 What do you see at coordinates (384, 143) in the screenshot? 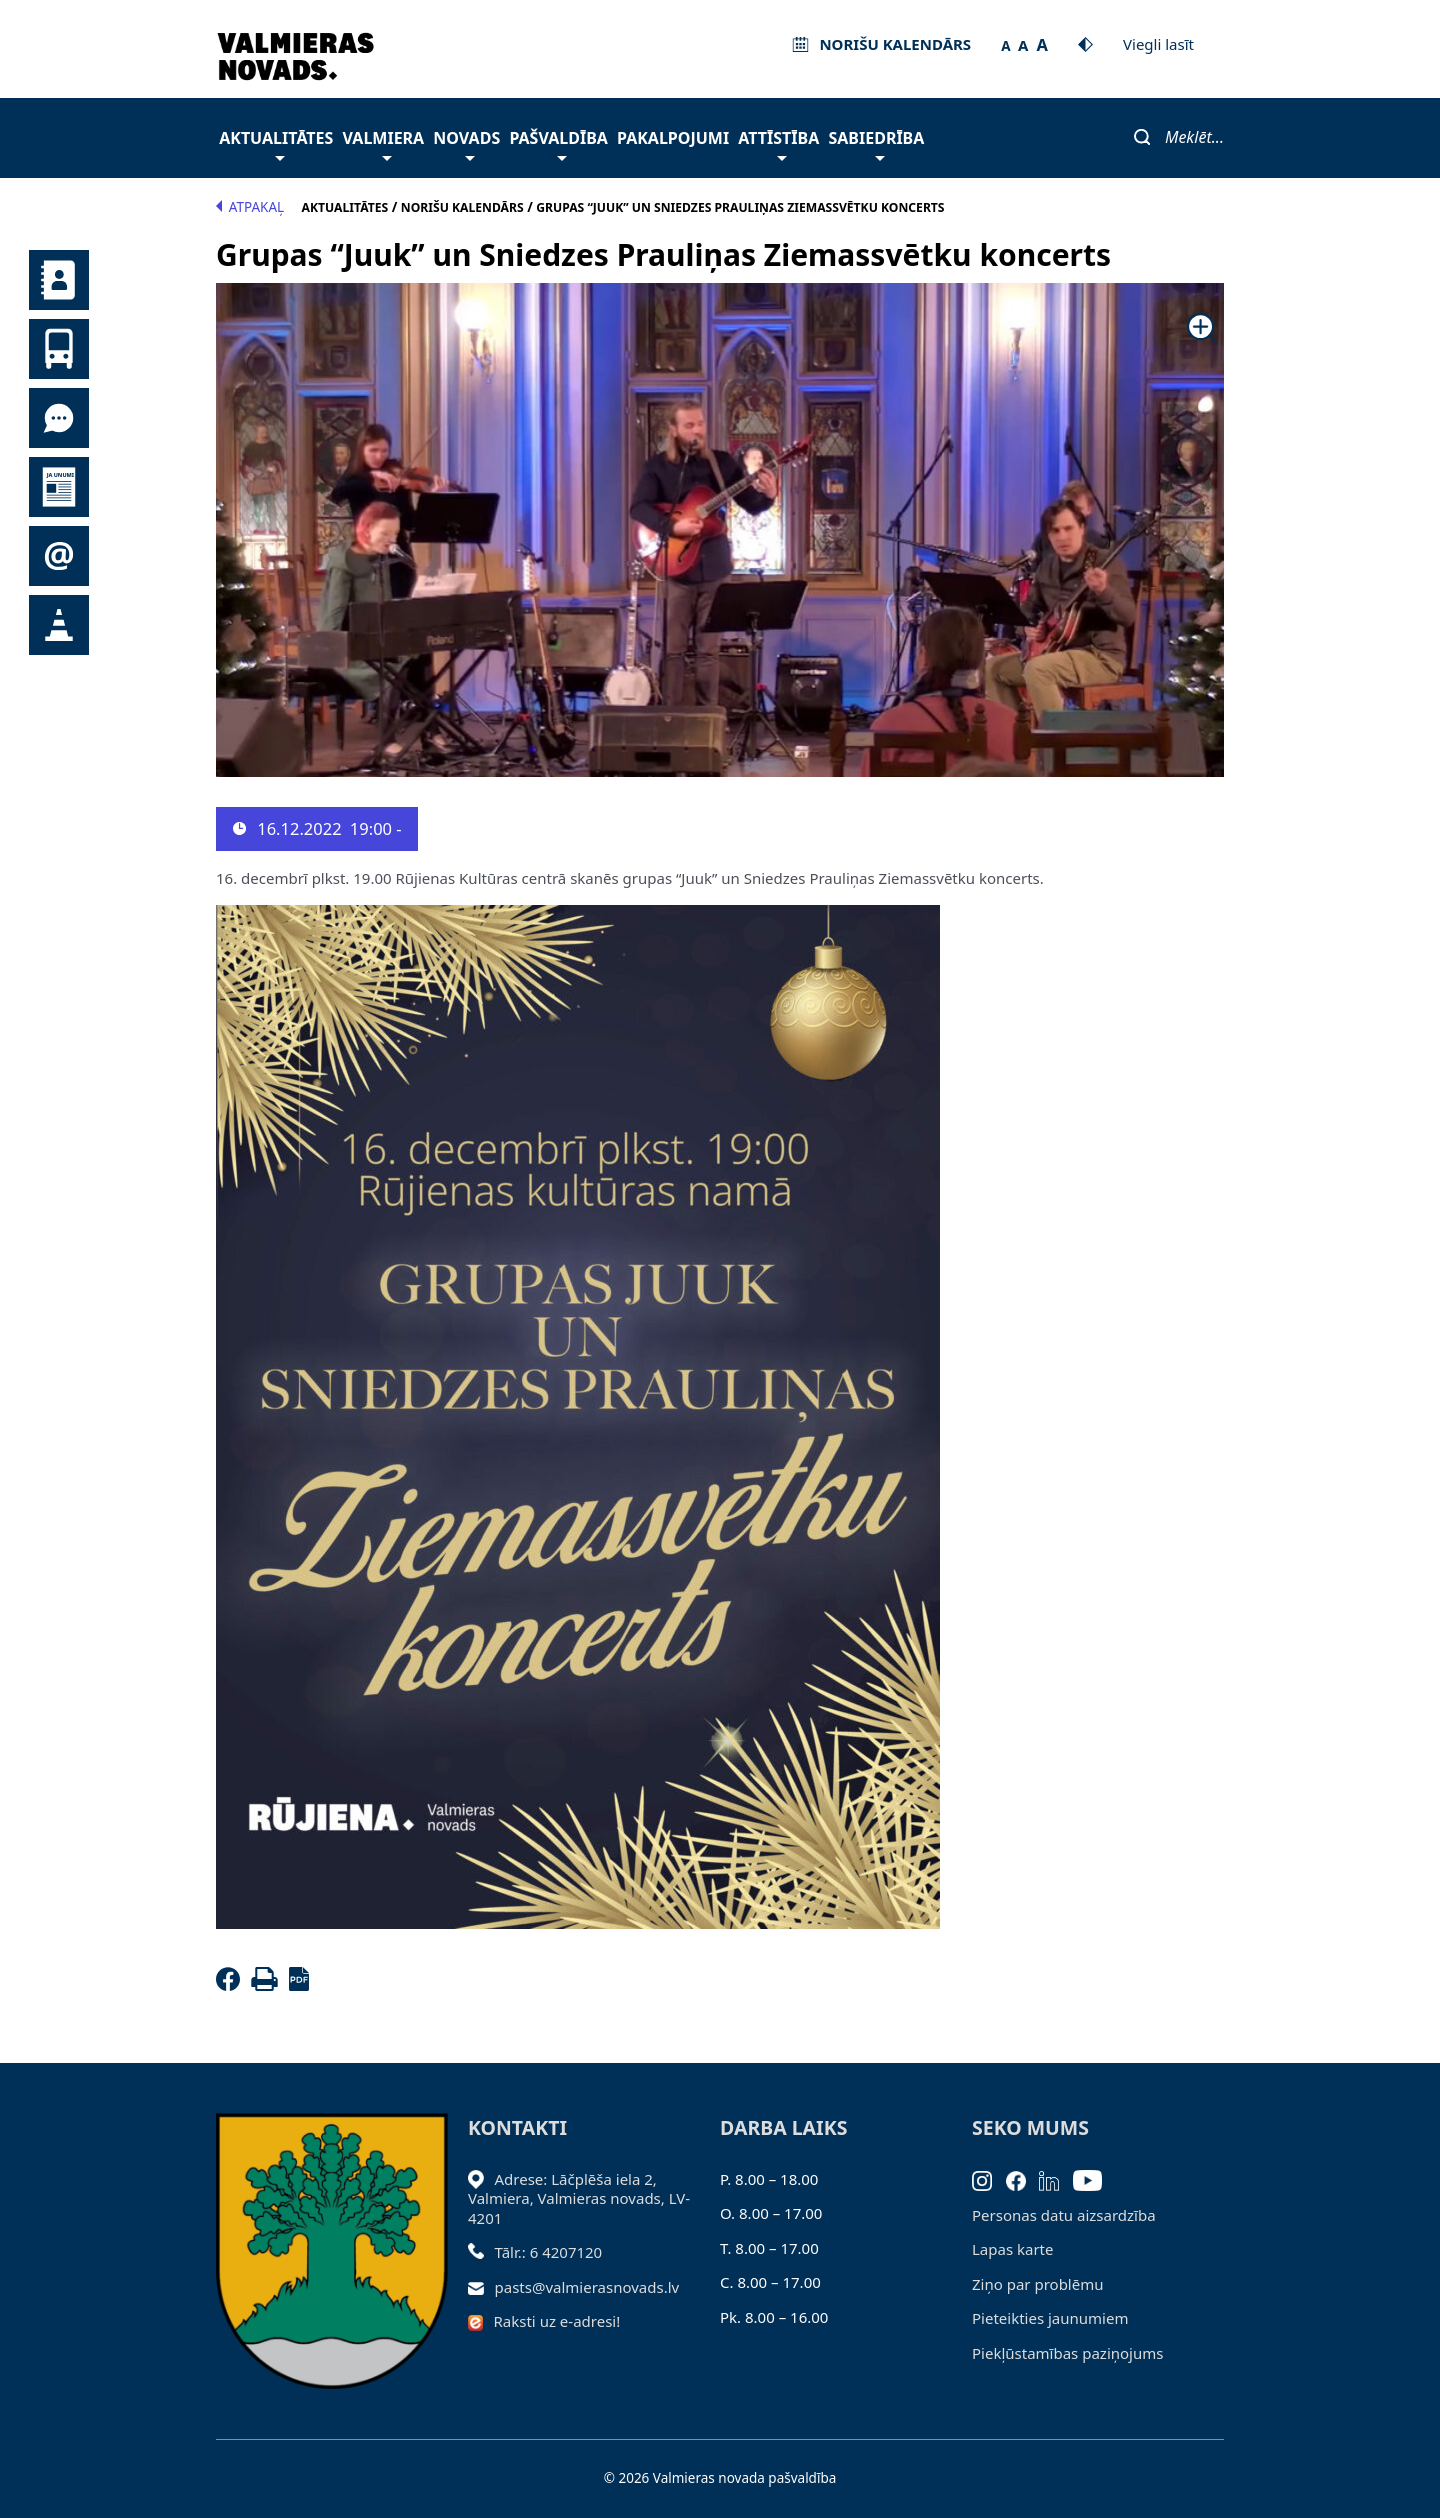
I see `Valmiera` at bounding box center [384, 143].